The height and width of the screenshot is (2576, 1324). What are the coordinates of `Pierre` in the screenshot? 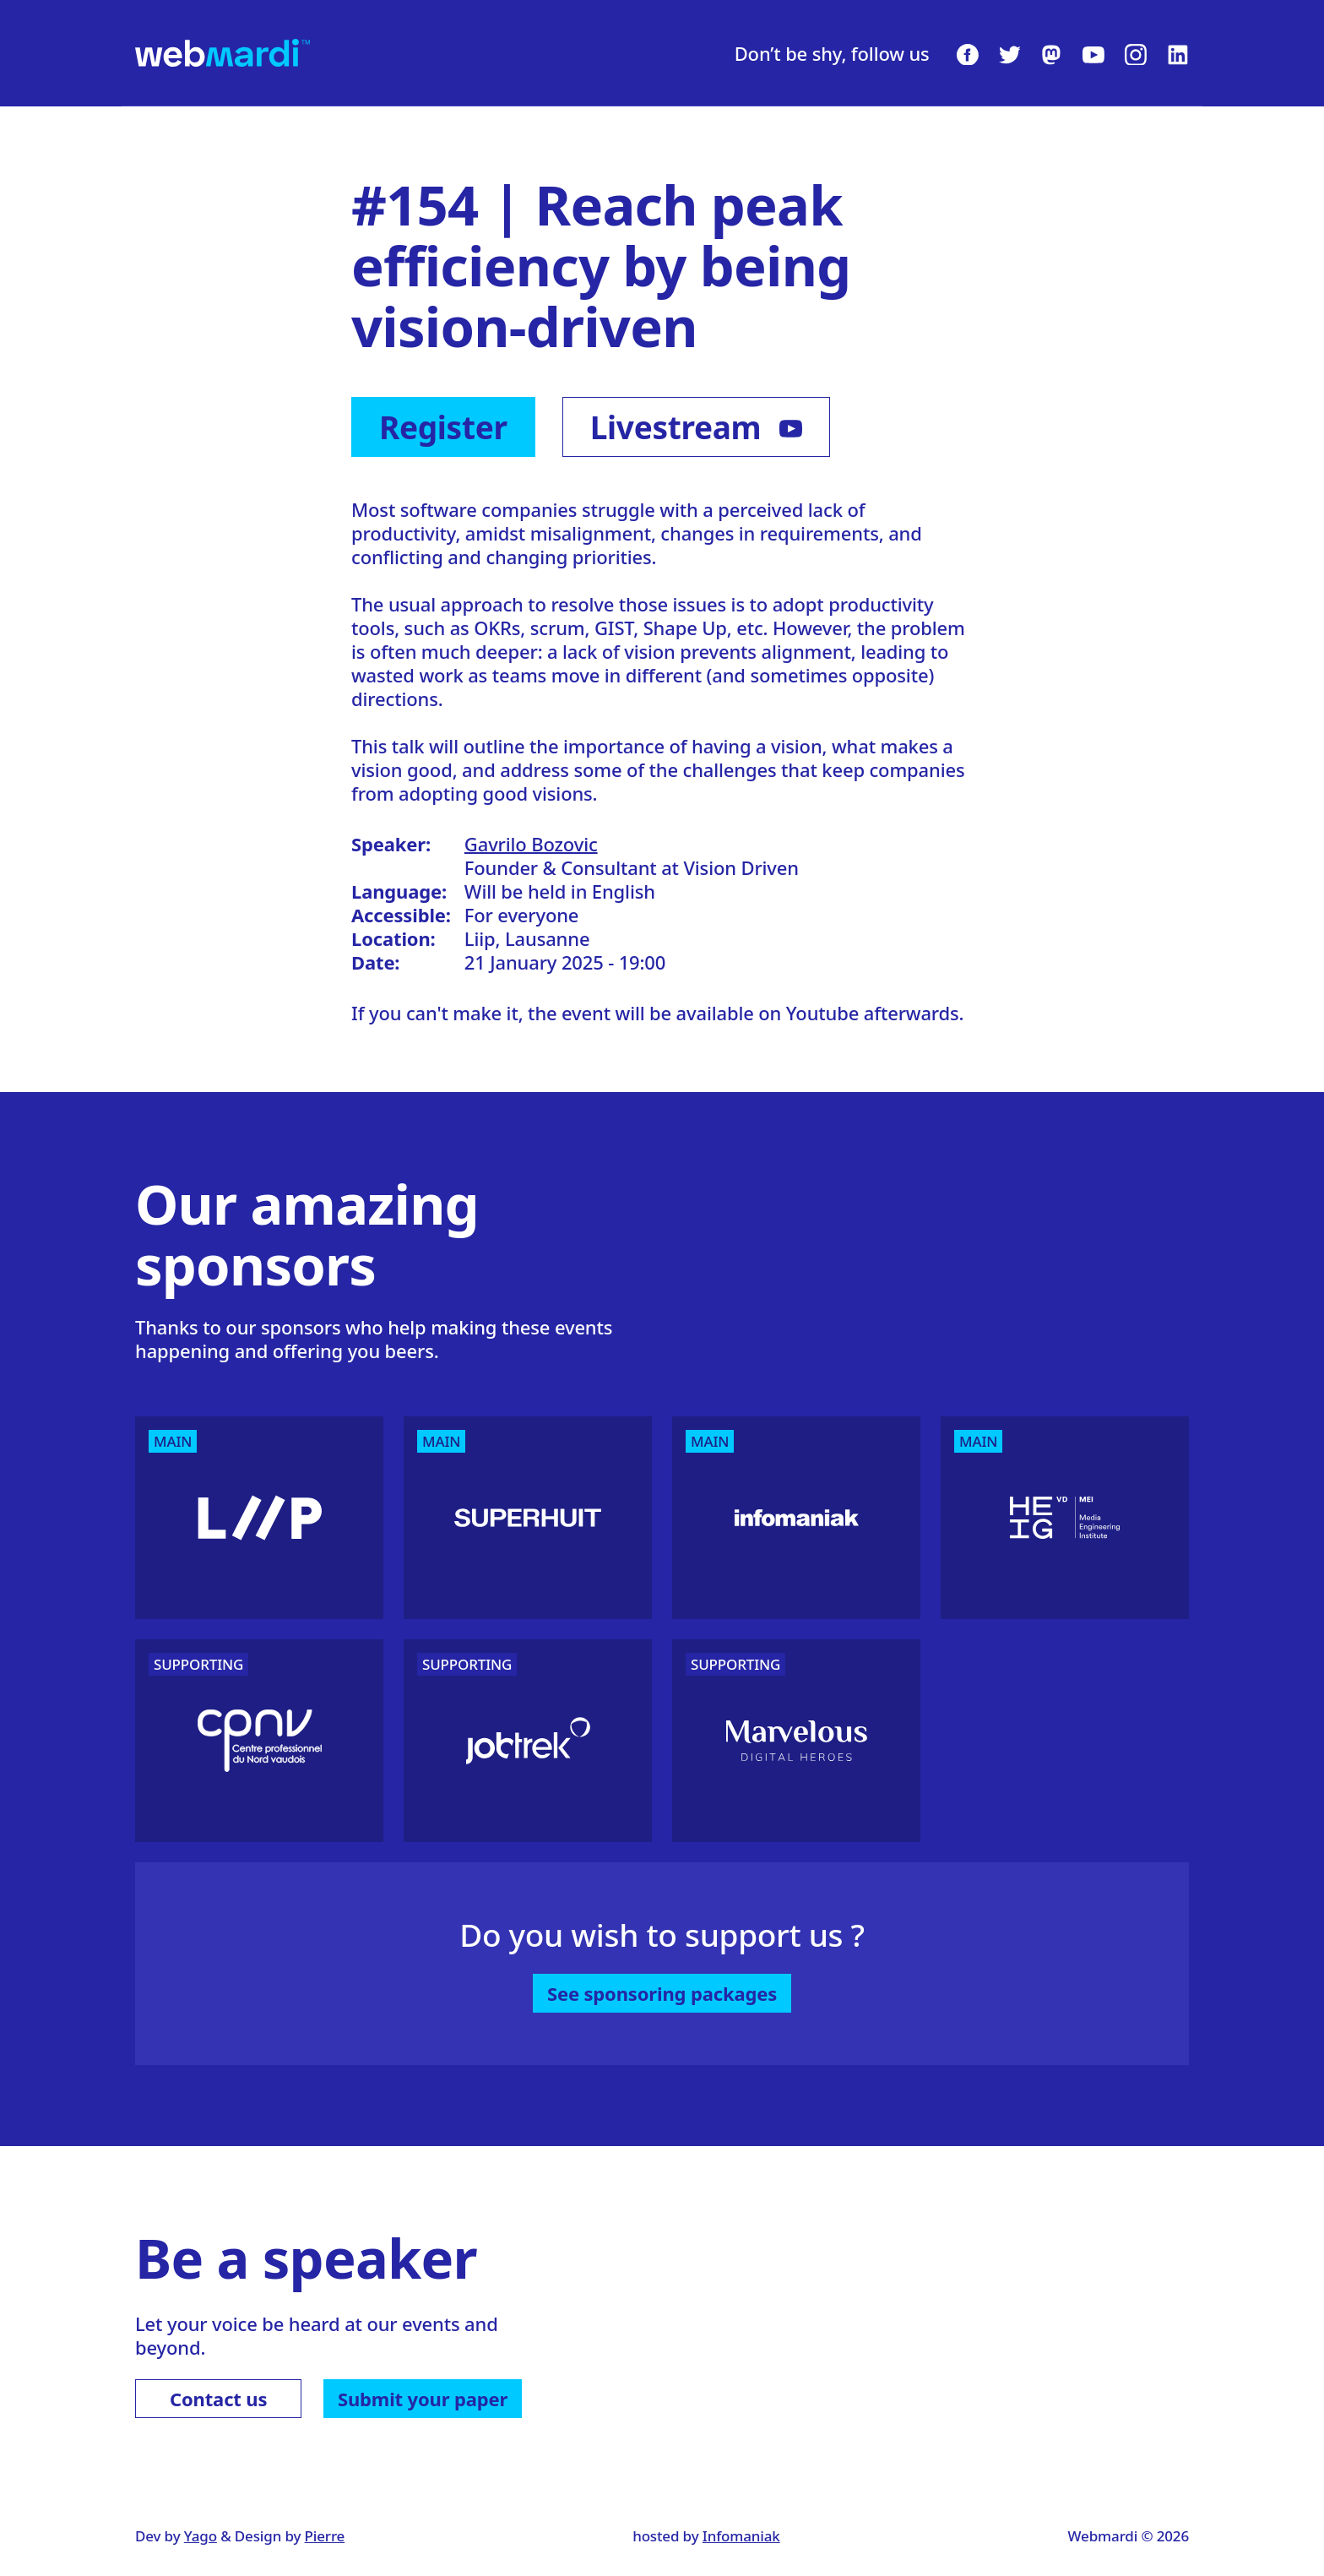 It's located at (325, 2536).